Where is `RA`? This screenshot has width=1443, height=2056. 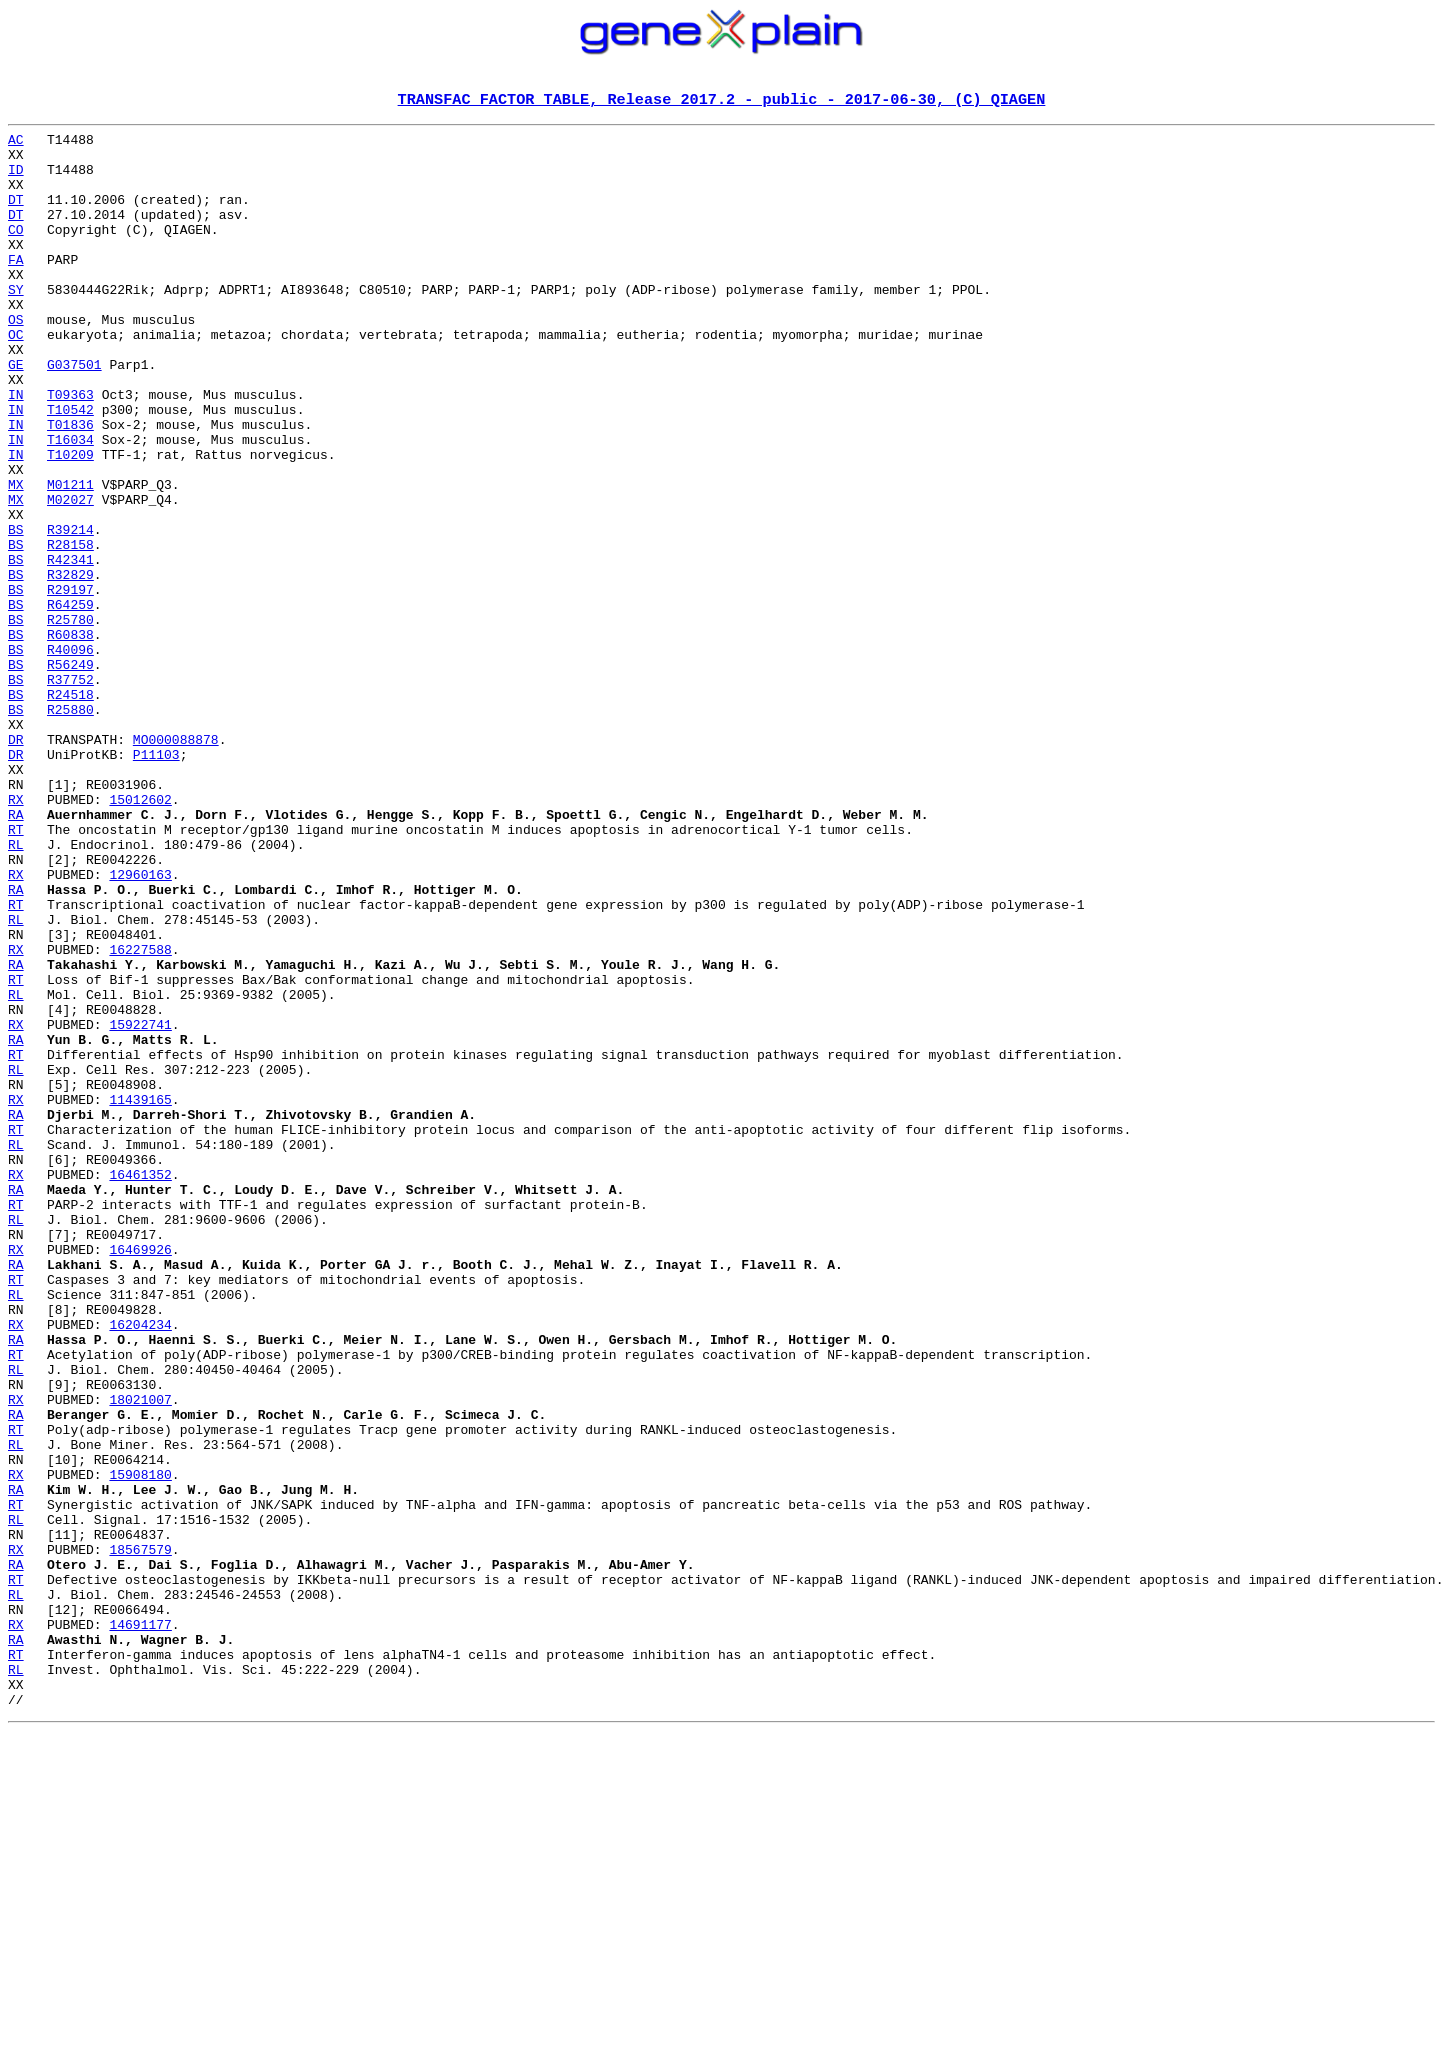
RA is located at coordinates (16, 954).